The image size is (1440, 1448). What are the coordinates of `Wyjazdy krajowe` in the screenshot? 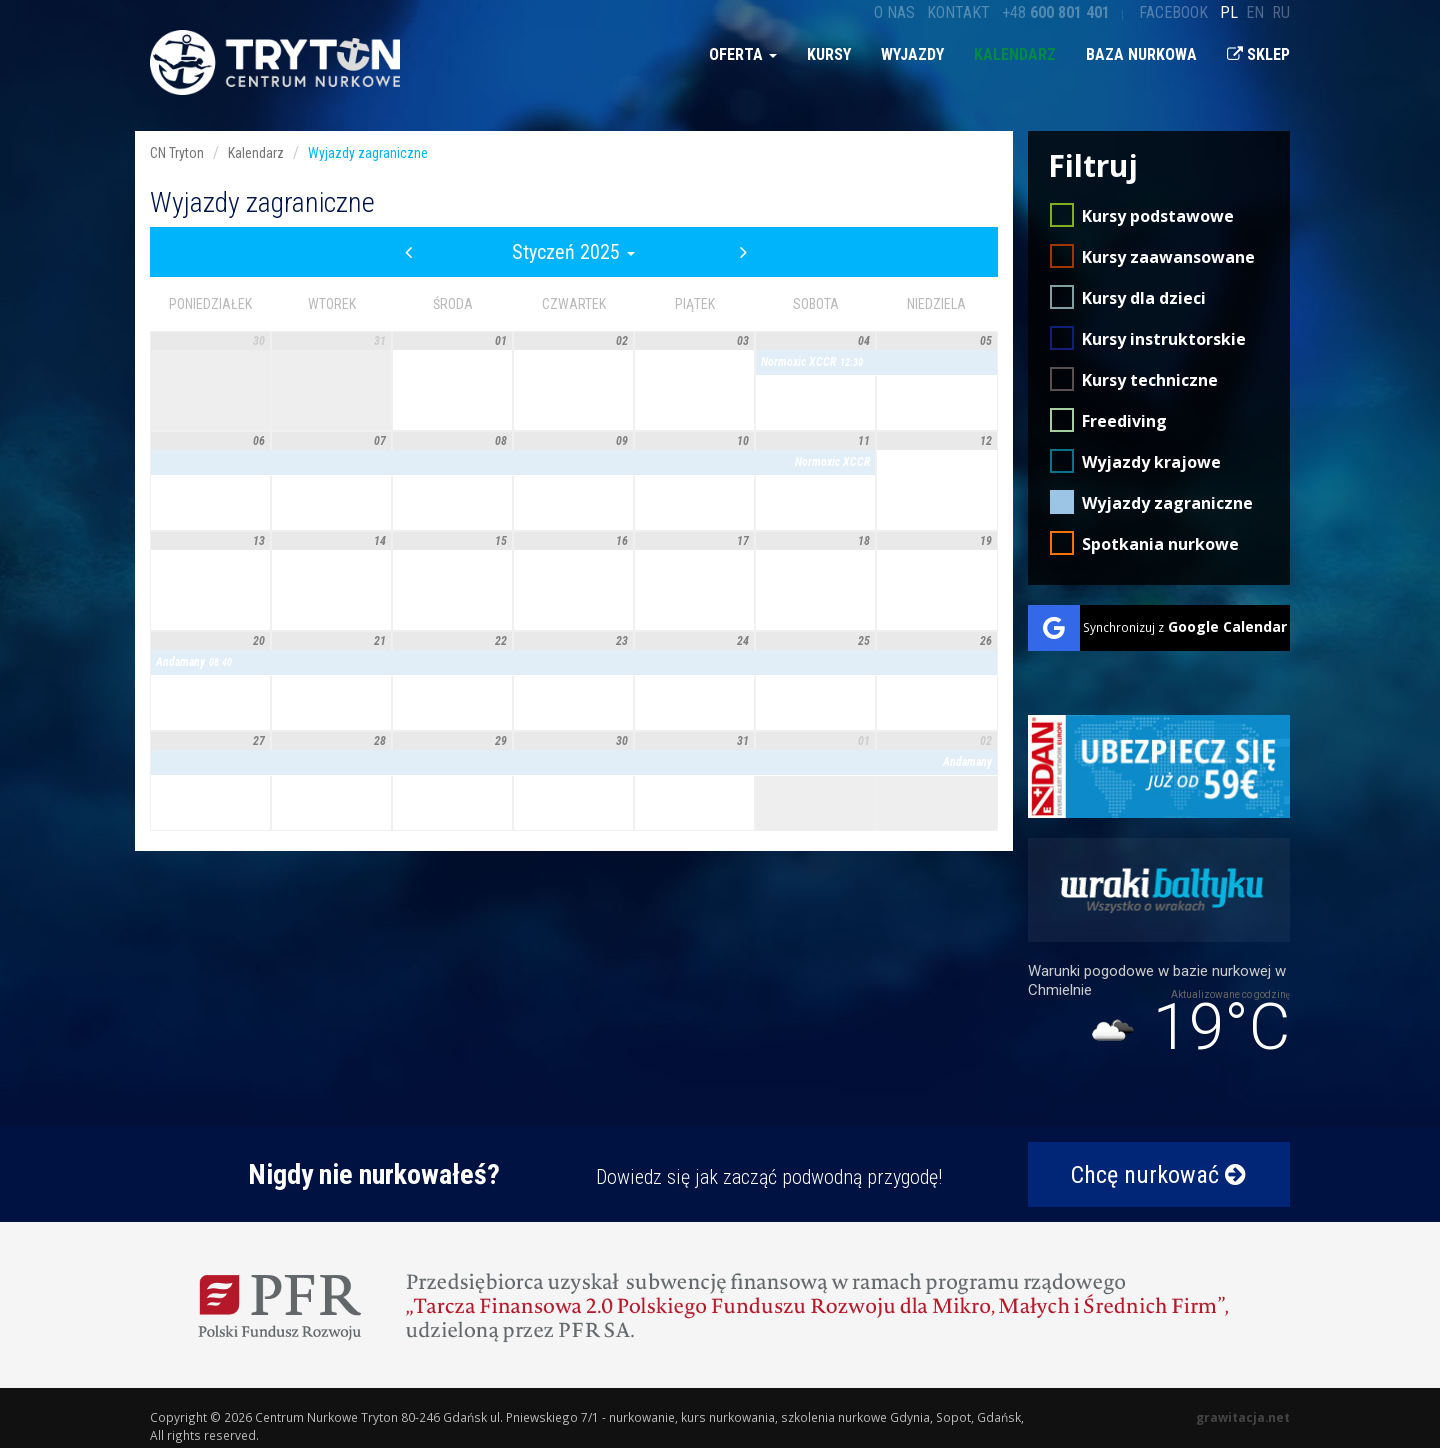 It's located at (1151, 462).